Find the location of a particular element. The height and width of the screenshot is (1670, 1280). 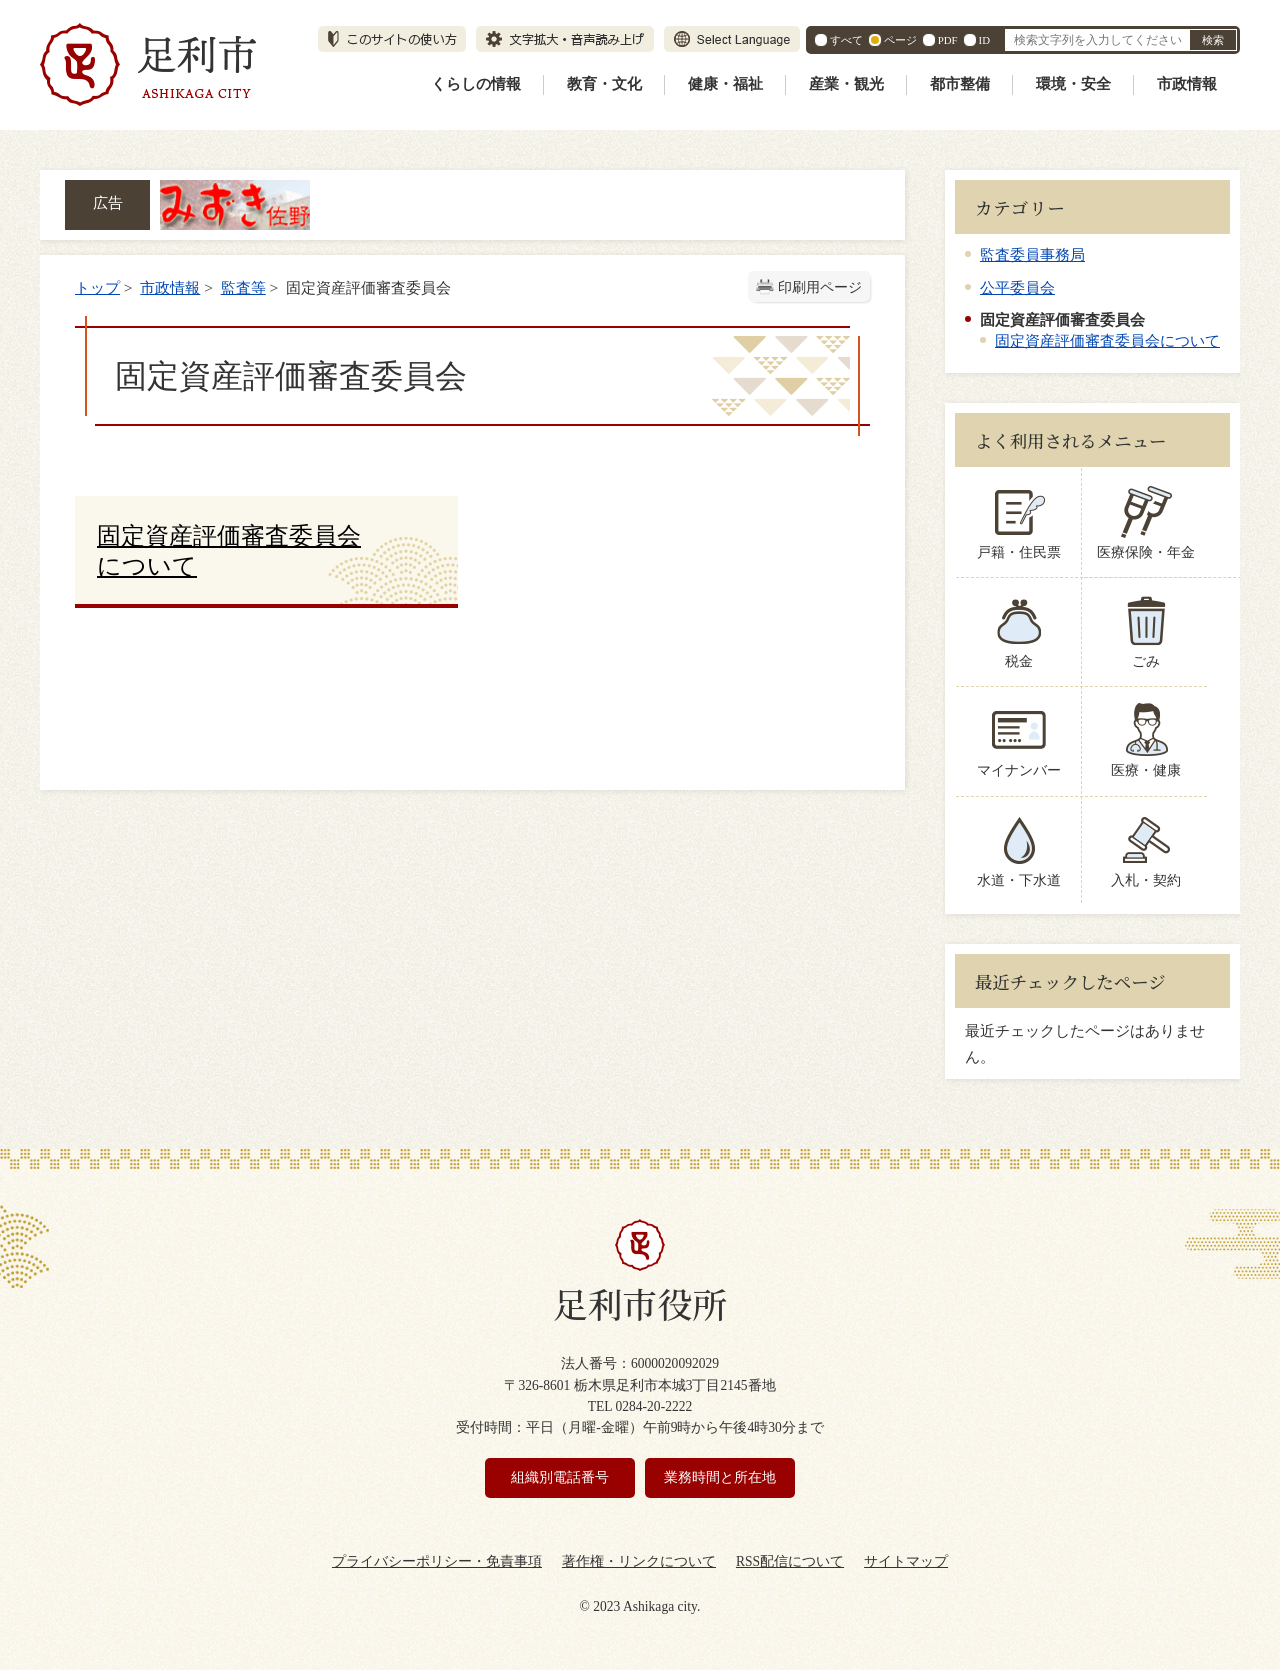

産業・観光 is located at coordinates (846, 84).